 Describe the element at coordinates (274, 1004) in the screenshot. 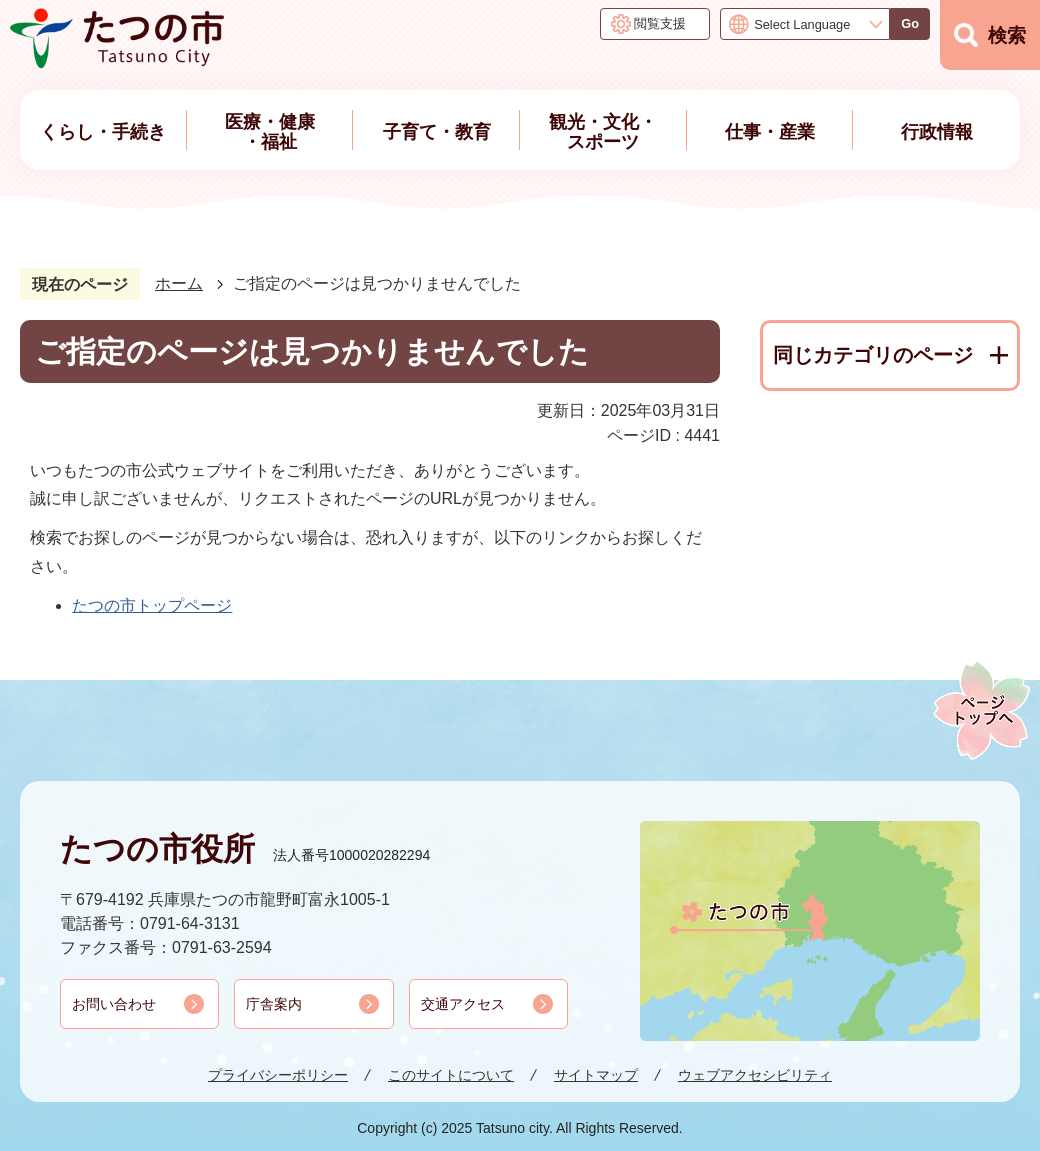

I see `庁舎案内` at that location.